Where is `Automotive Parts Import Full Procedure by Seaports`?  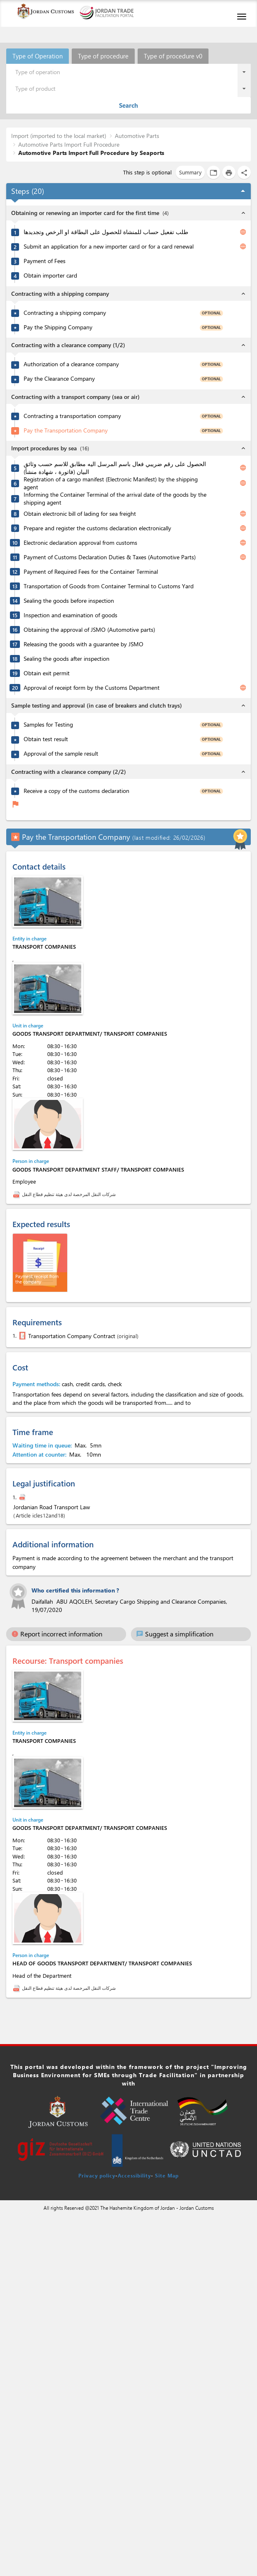
Automotive Parts Import Full Procedure by Seaports is located at coordinates (91, 153).